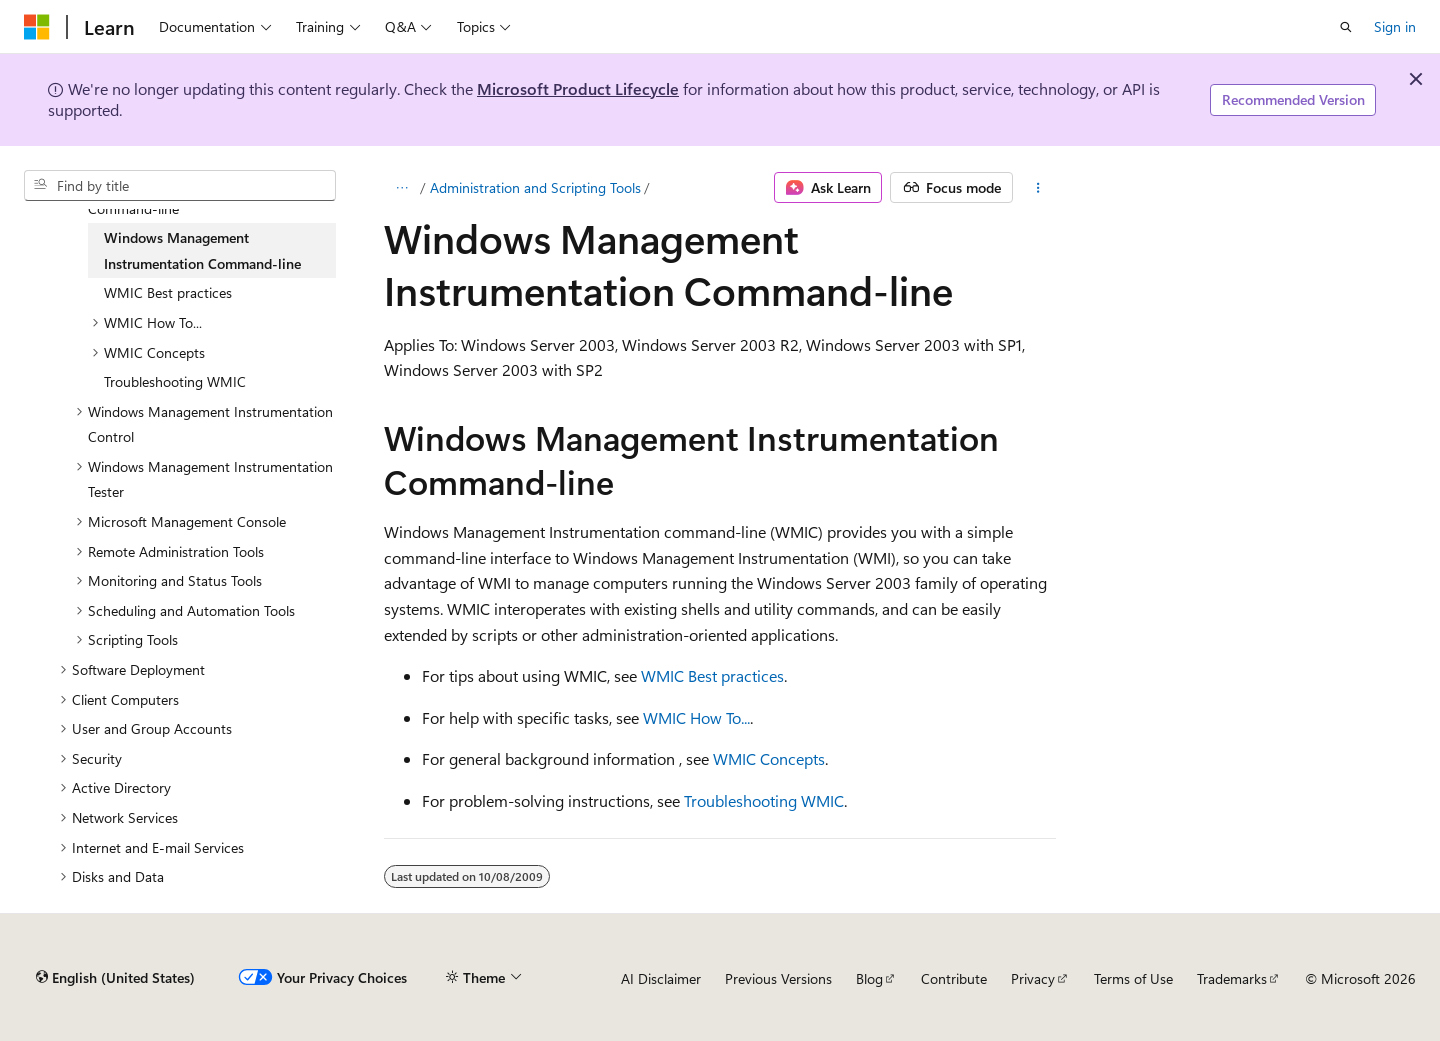 Image resolution: width=1440 pixels, height=1041 pixels. Describe the element at coordinates (37, 27) in the screenshot. I see `[Microsoft]` at that location.